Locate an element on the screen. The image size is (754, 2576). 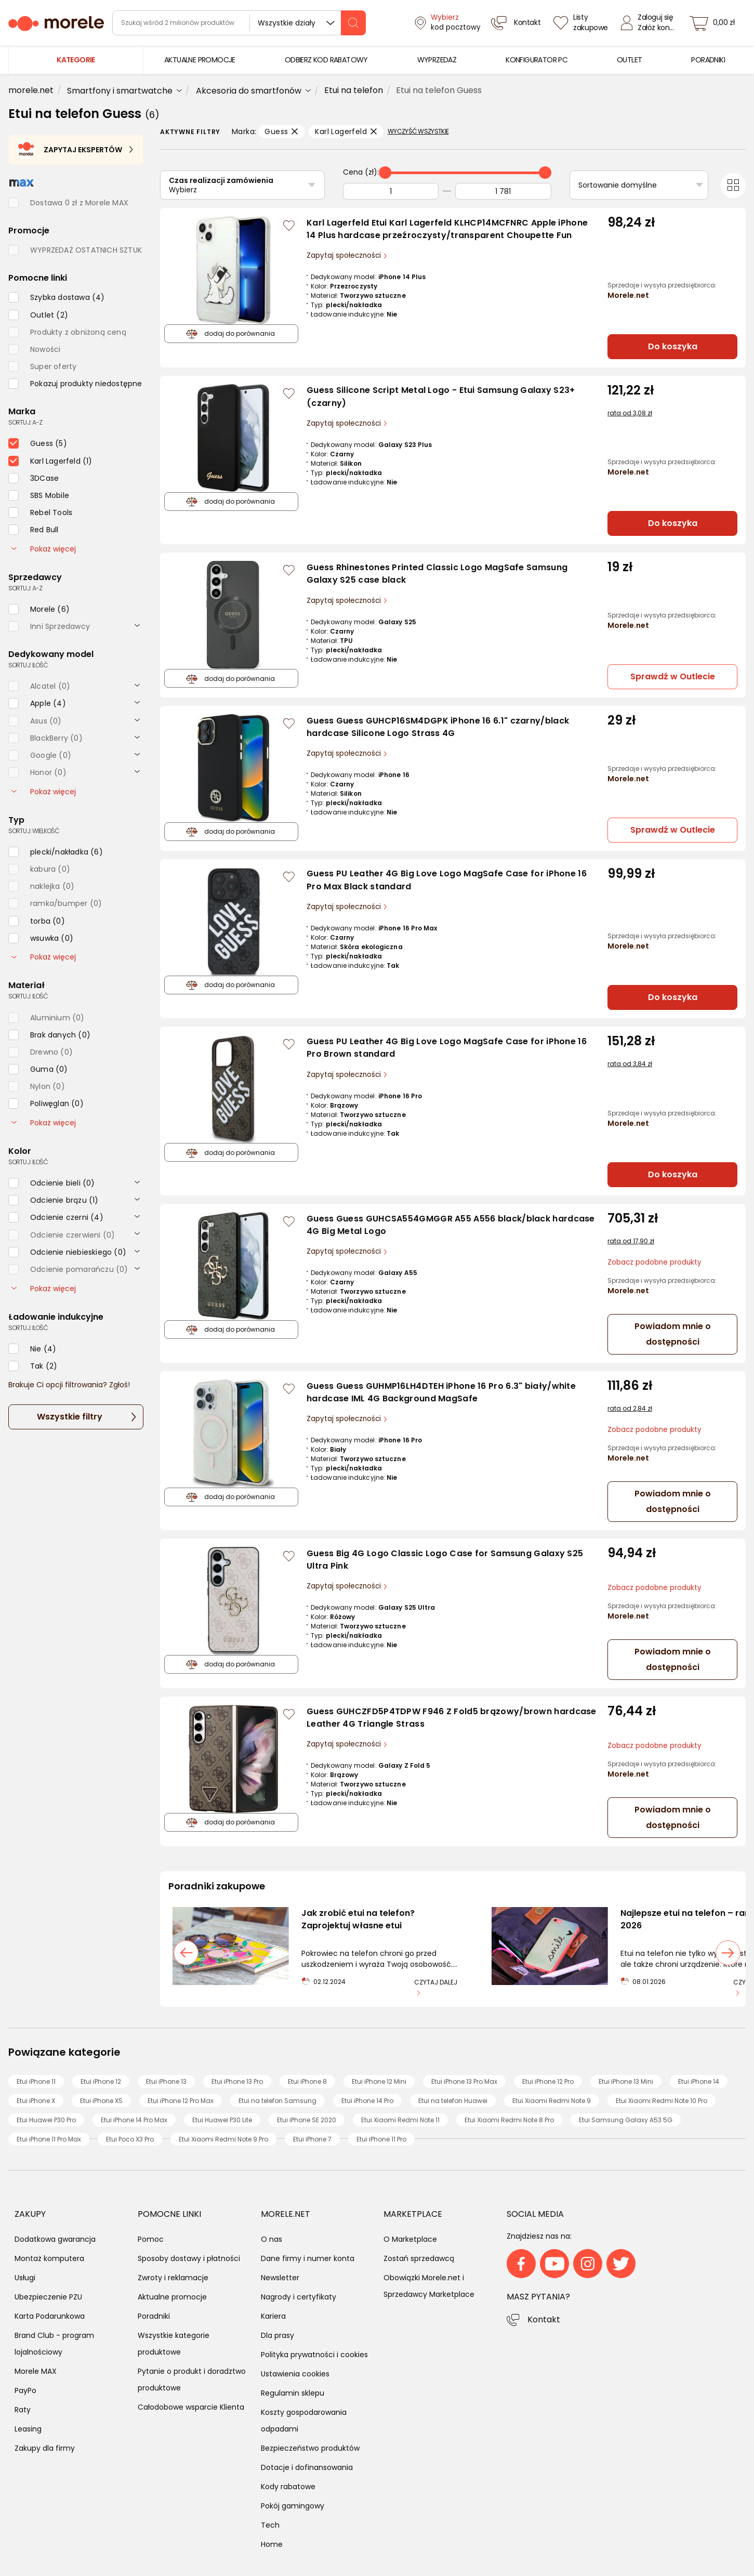
Kariera is located at coordinates (273, 2316).